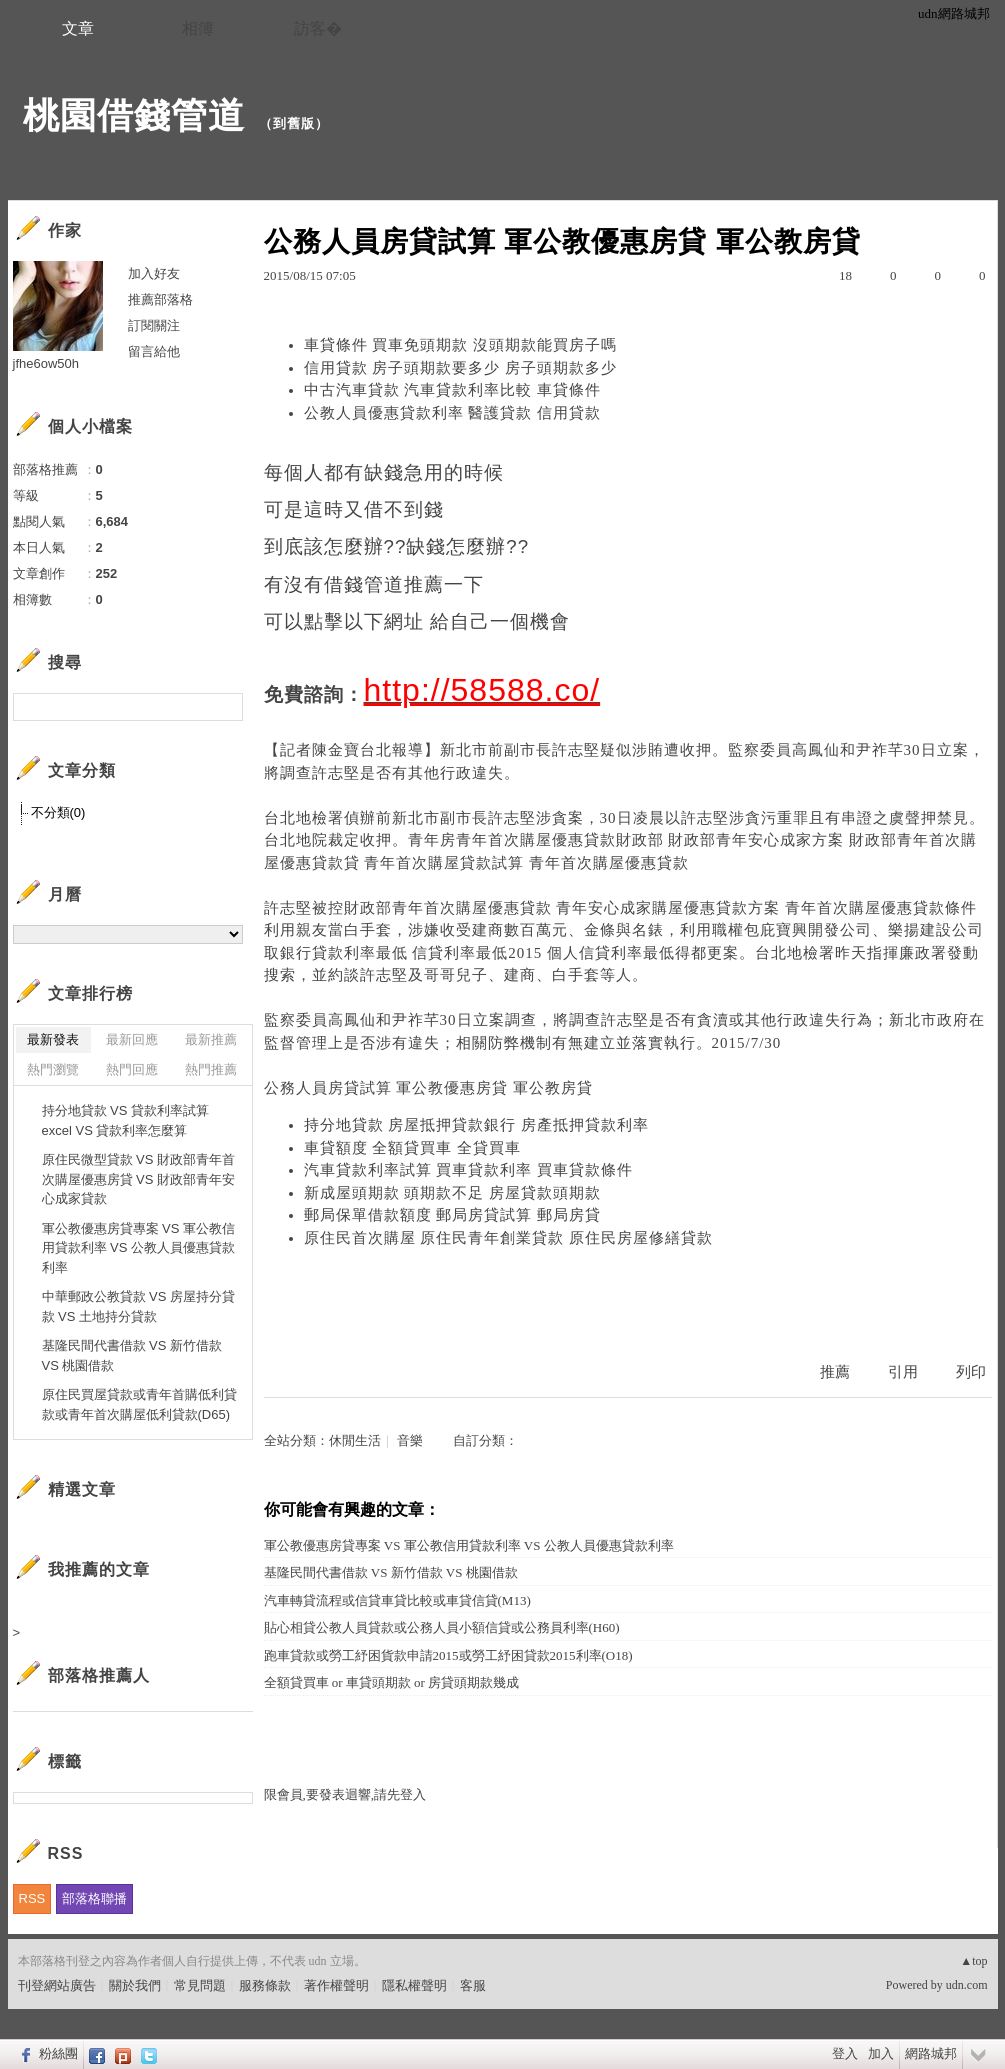  What do you see at coordinates (78, 28) in the screenshot?
I see `文章` at bounding box center [78, 28].